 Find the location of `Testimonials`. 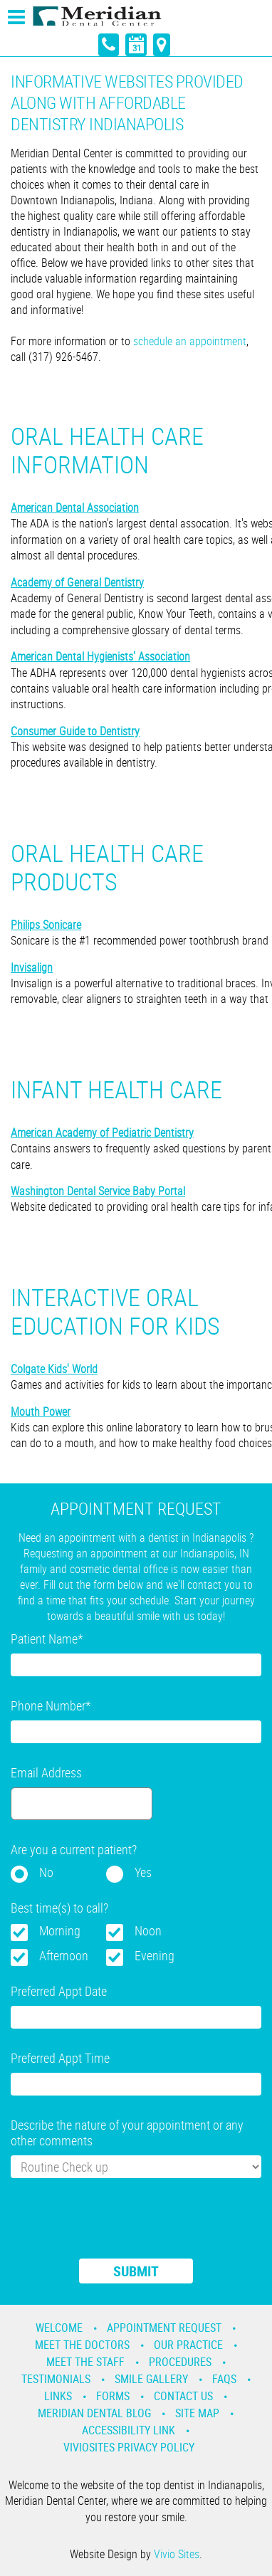

Testimonials is located at coordinates (55, 2379).